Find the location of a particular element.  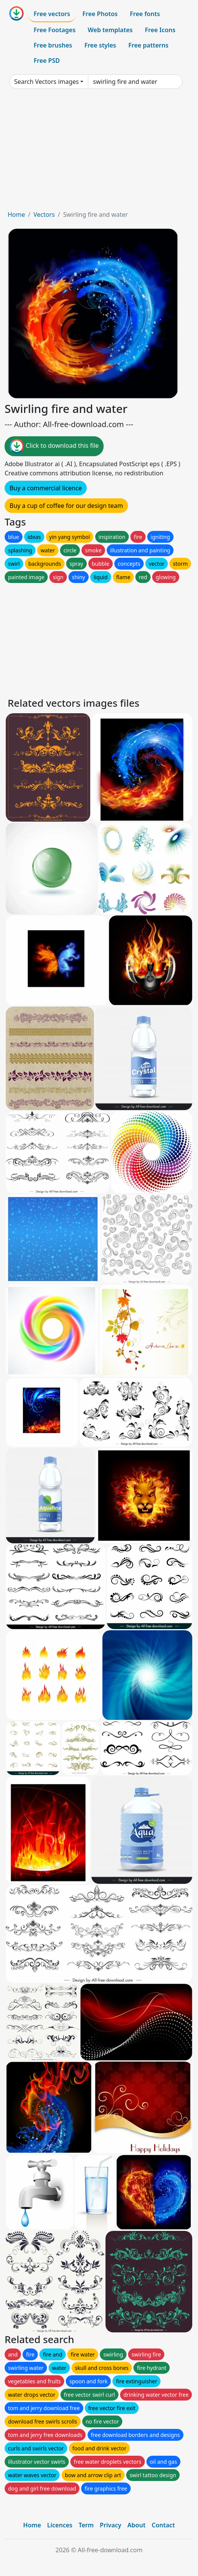

Buy a commercial licence is located at coordinates (46, 488).